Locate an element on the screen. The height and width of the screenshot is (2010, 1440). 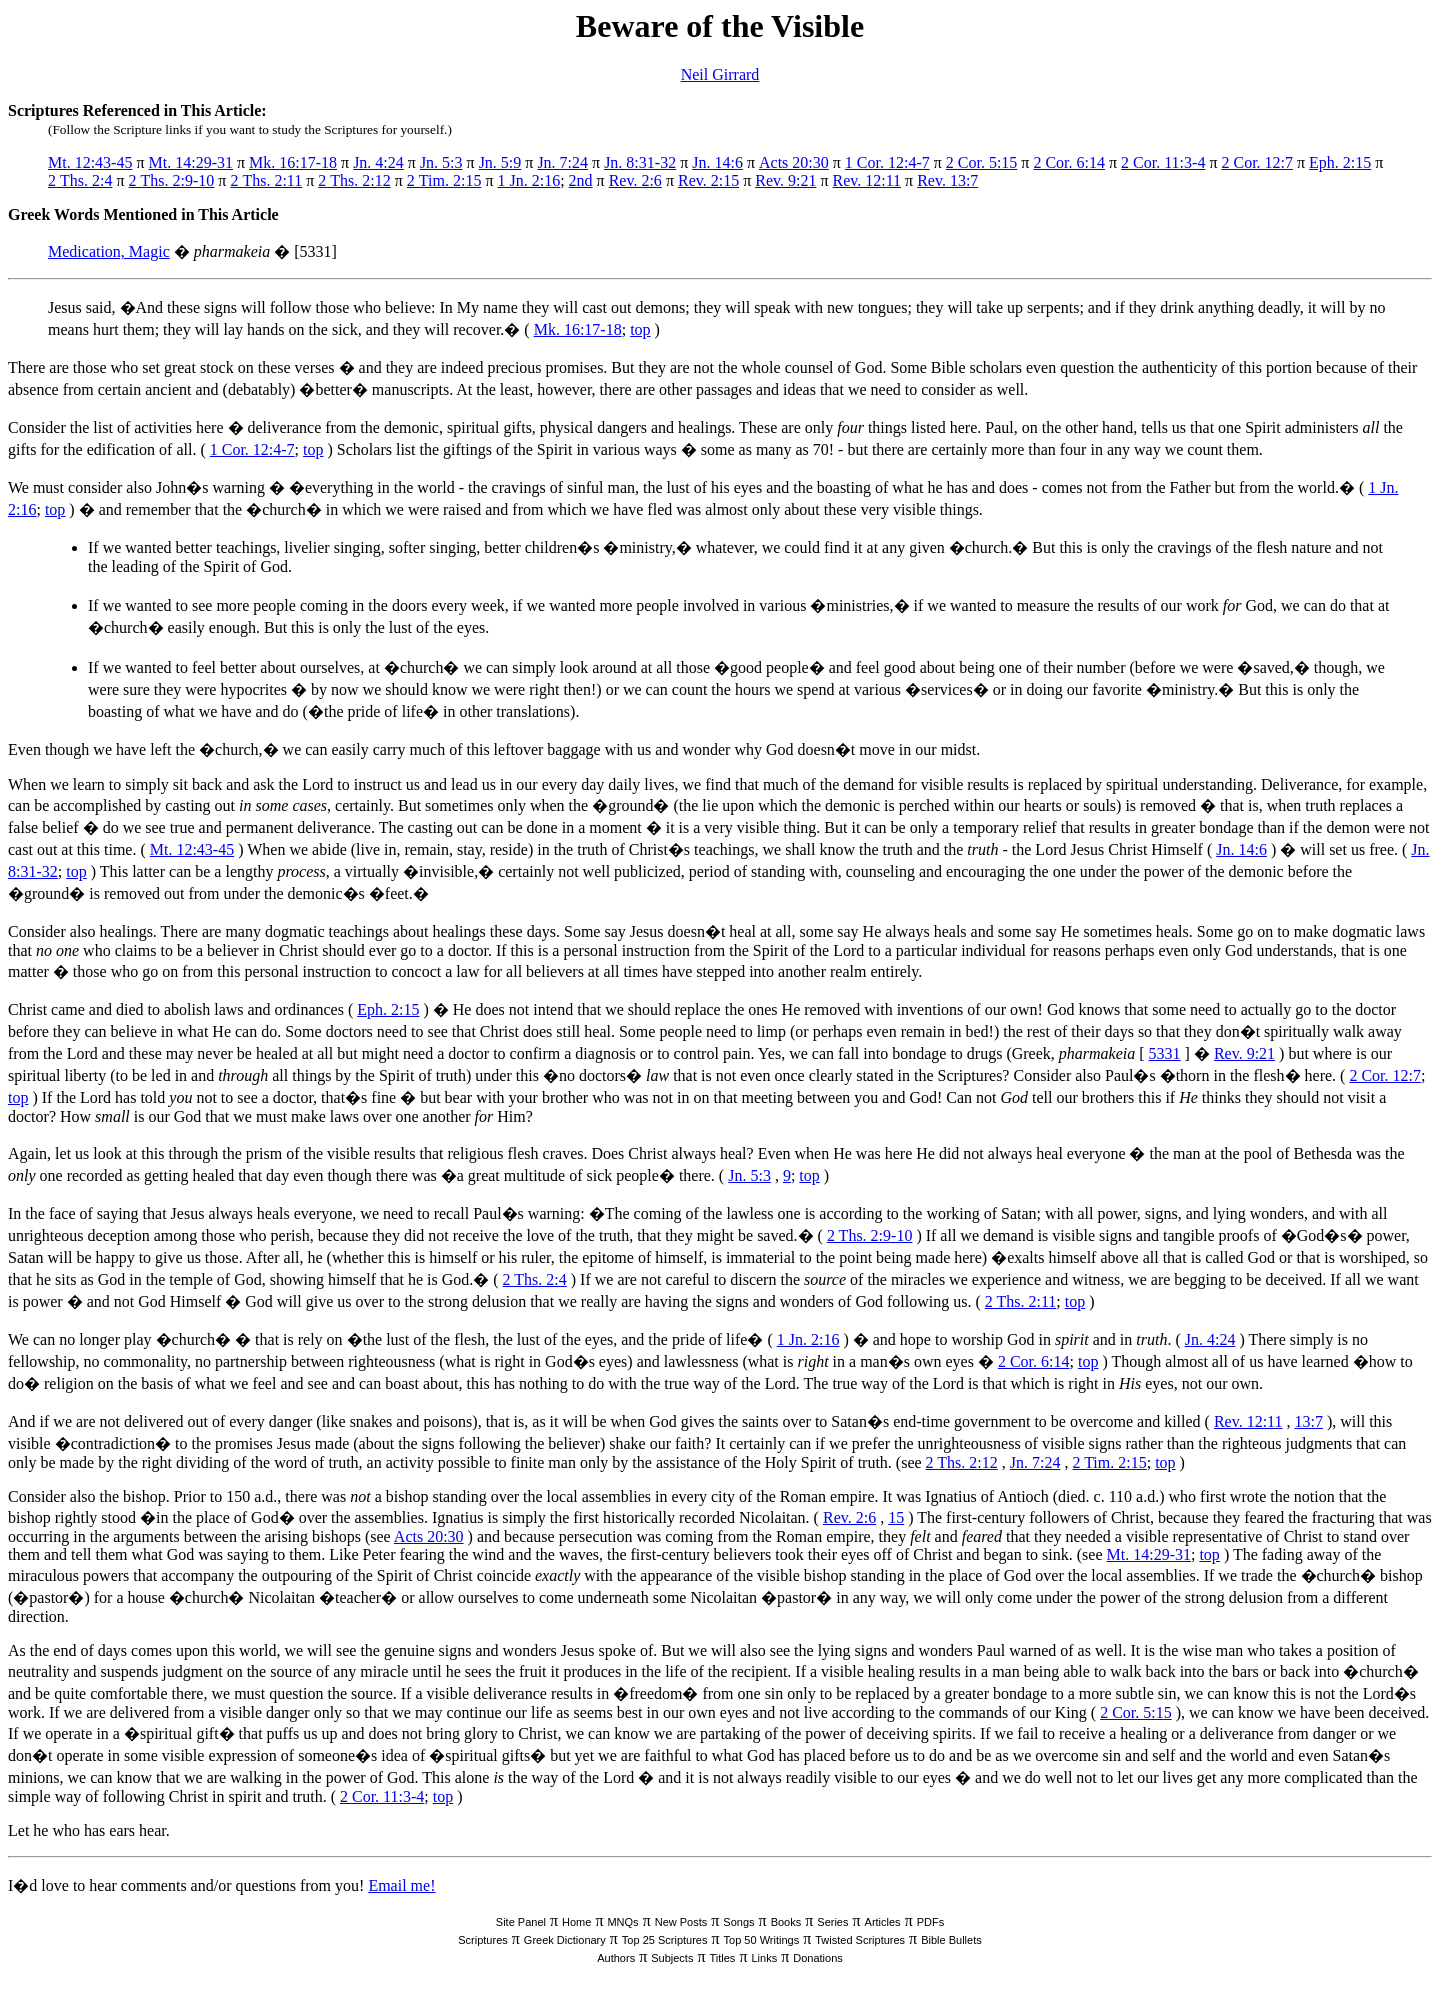
Jn. 8:31-32 is located at coordinates (640, 162).